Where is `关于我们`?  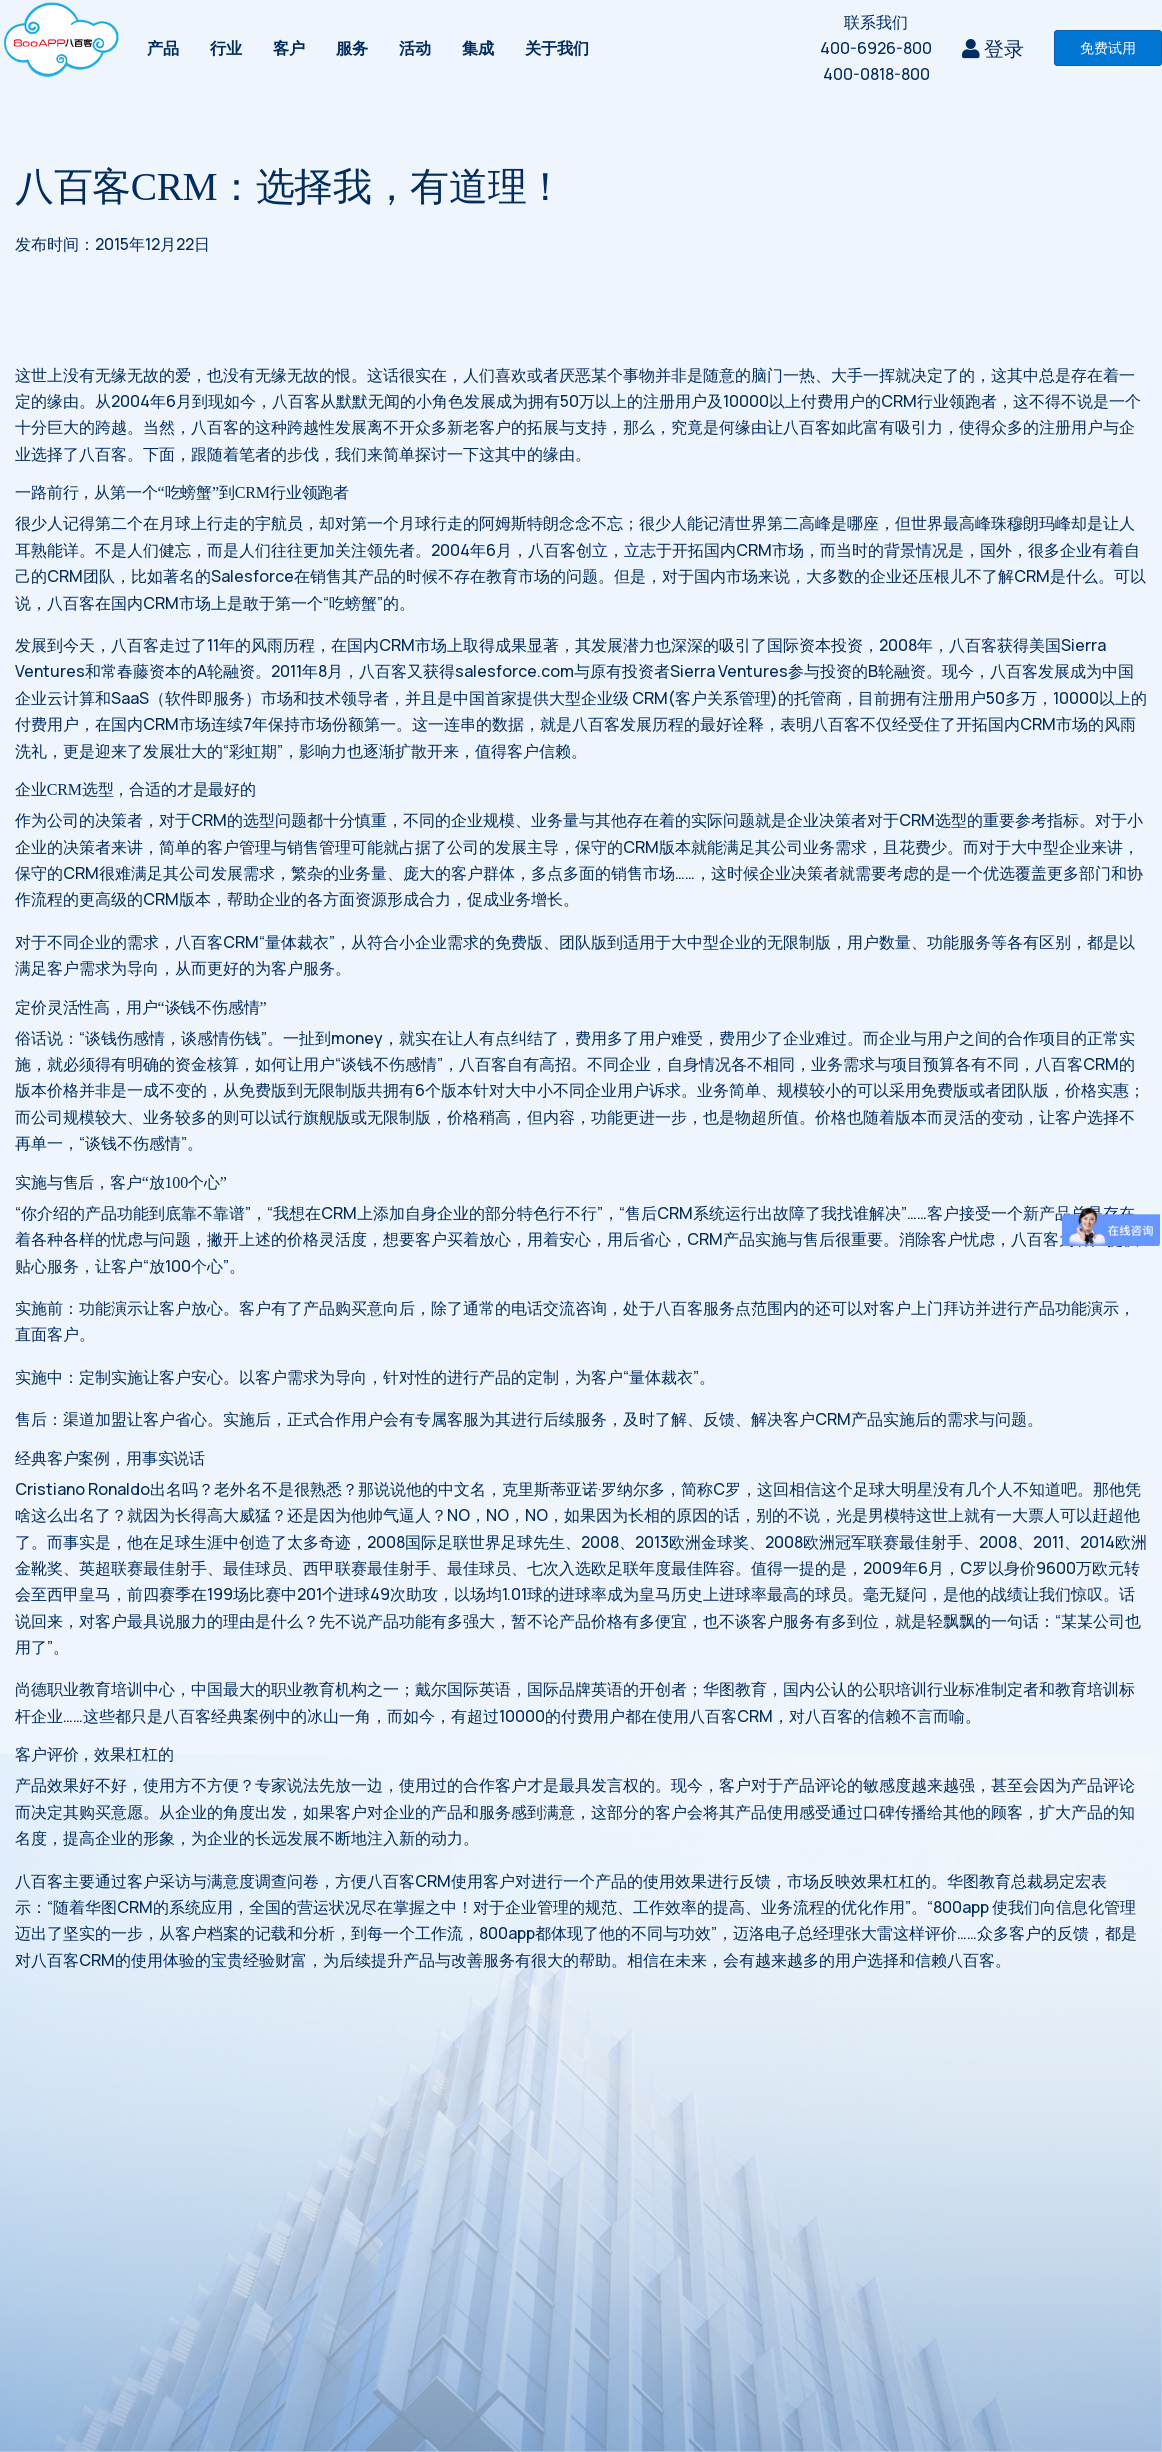 关于我们 is located at coordinates (557, 48).